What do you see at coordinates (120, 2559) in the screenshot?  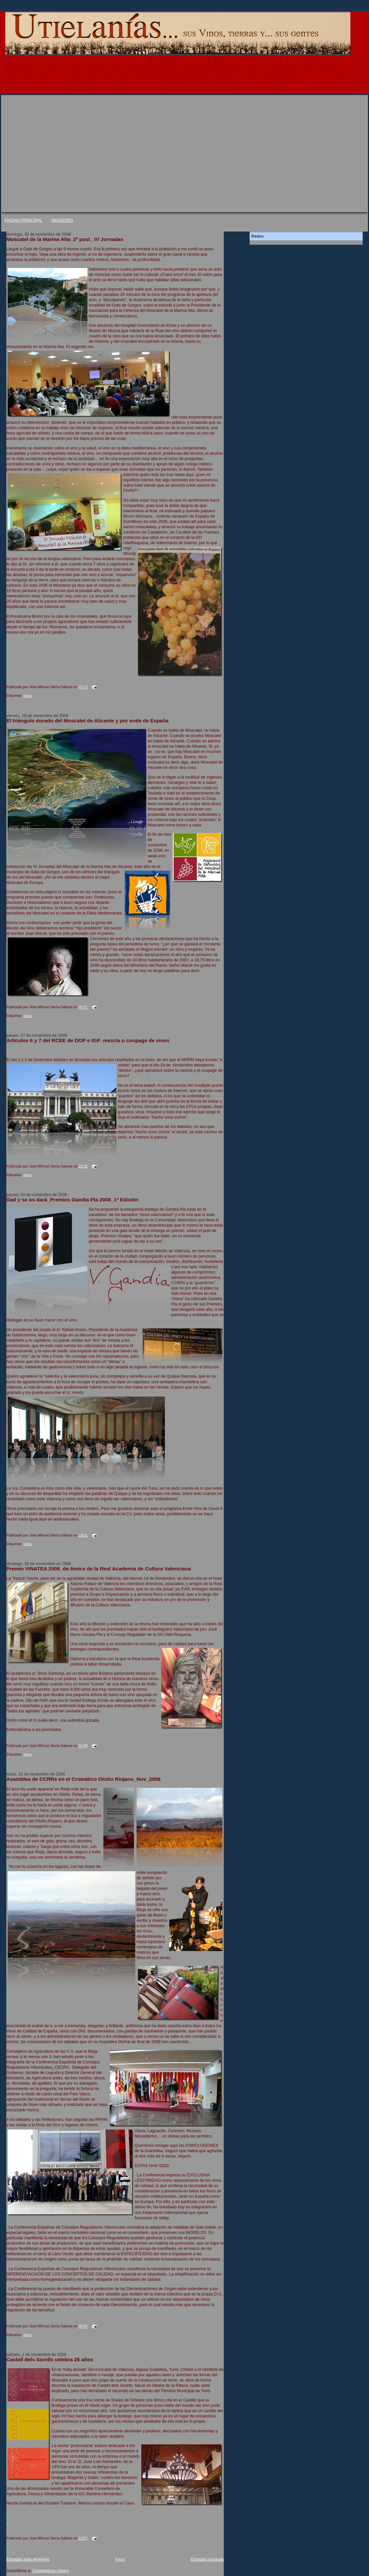 I see `Inicio` at bounding box center [120, 2559].